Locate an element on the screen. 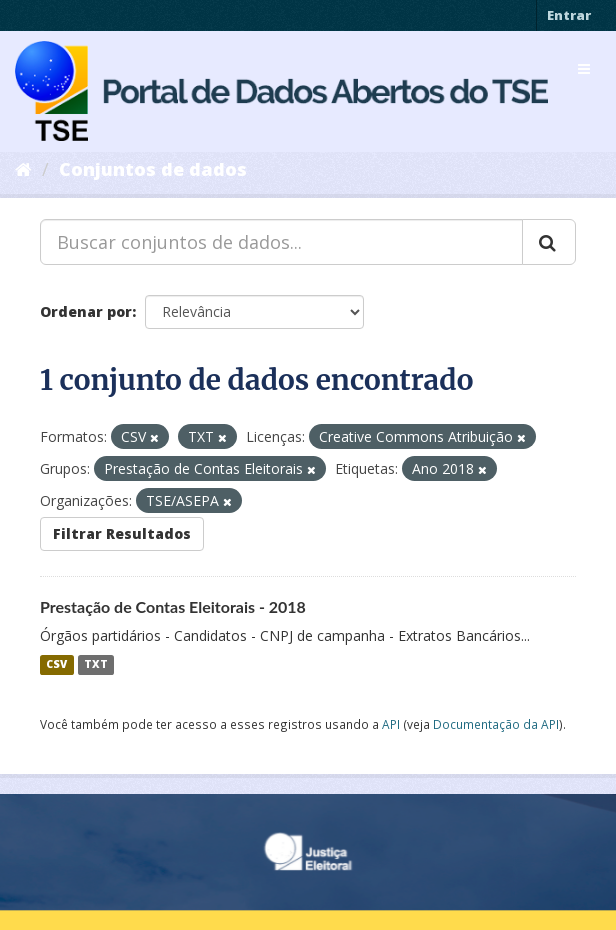 This screenshot has height=930, width=616. Documentação da API is located at coordinates (496, 724).